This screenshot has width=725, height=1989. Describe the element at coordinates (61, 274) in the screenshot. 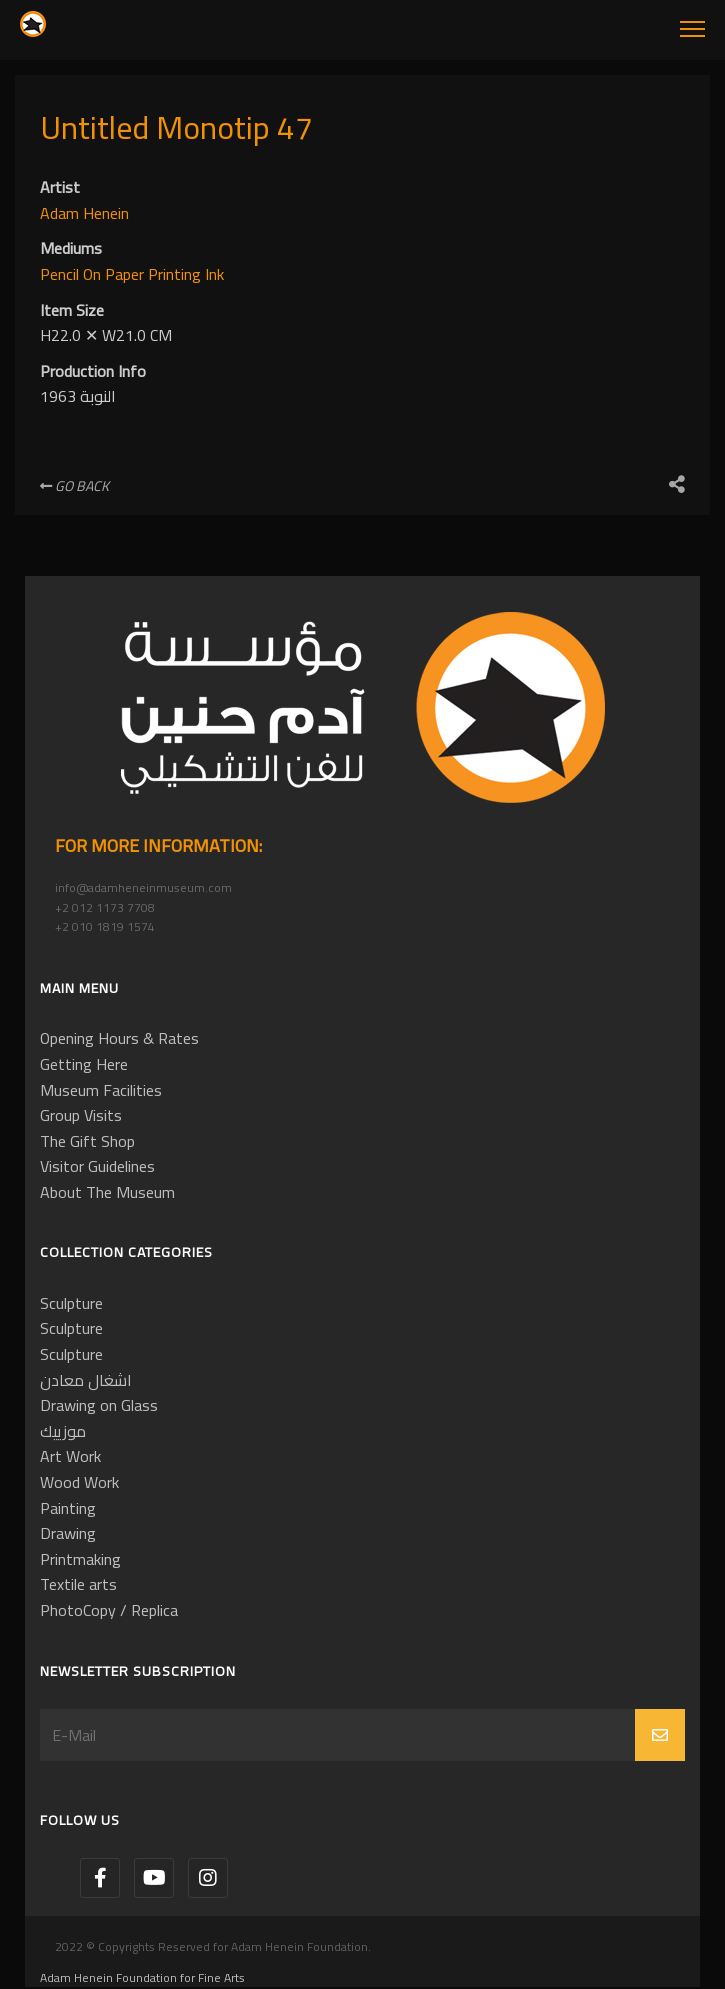

I see `Pencil` at that location.